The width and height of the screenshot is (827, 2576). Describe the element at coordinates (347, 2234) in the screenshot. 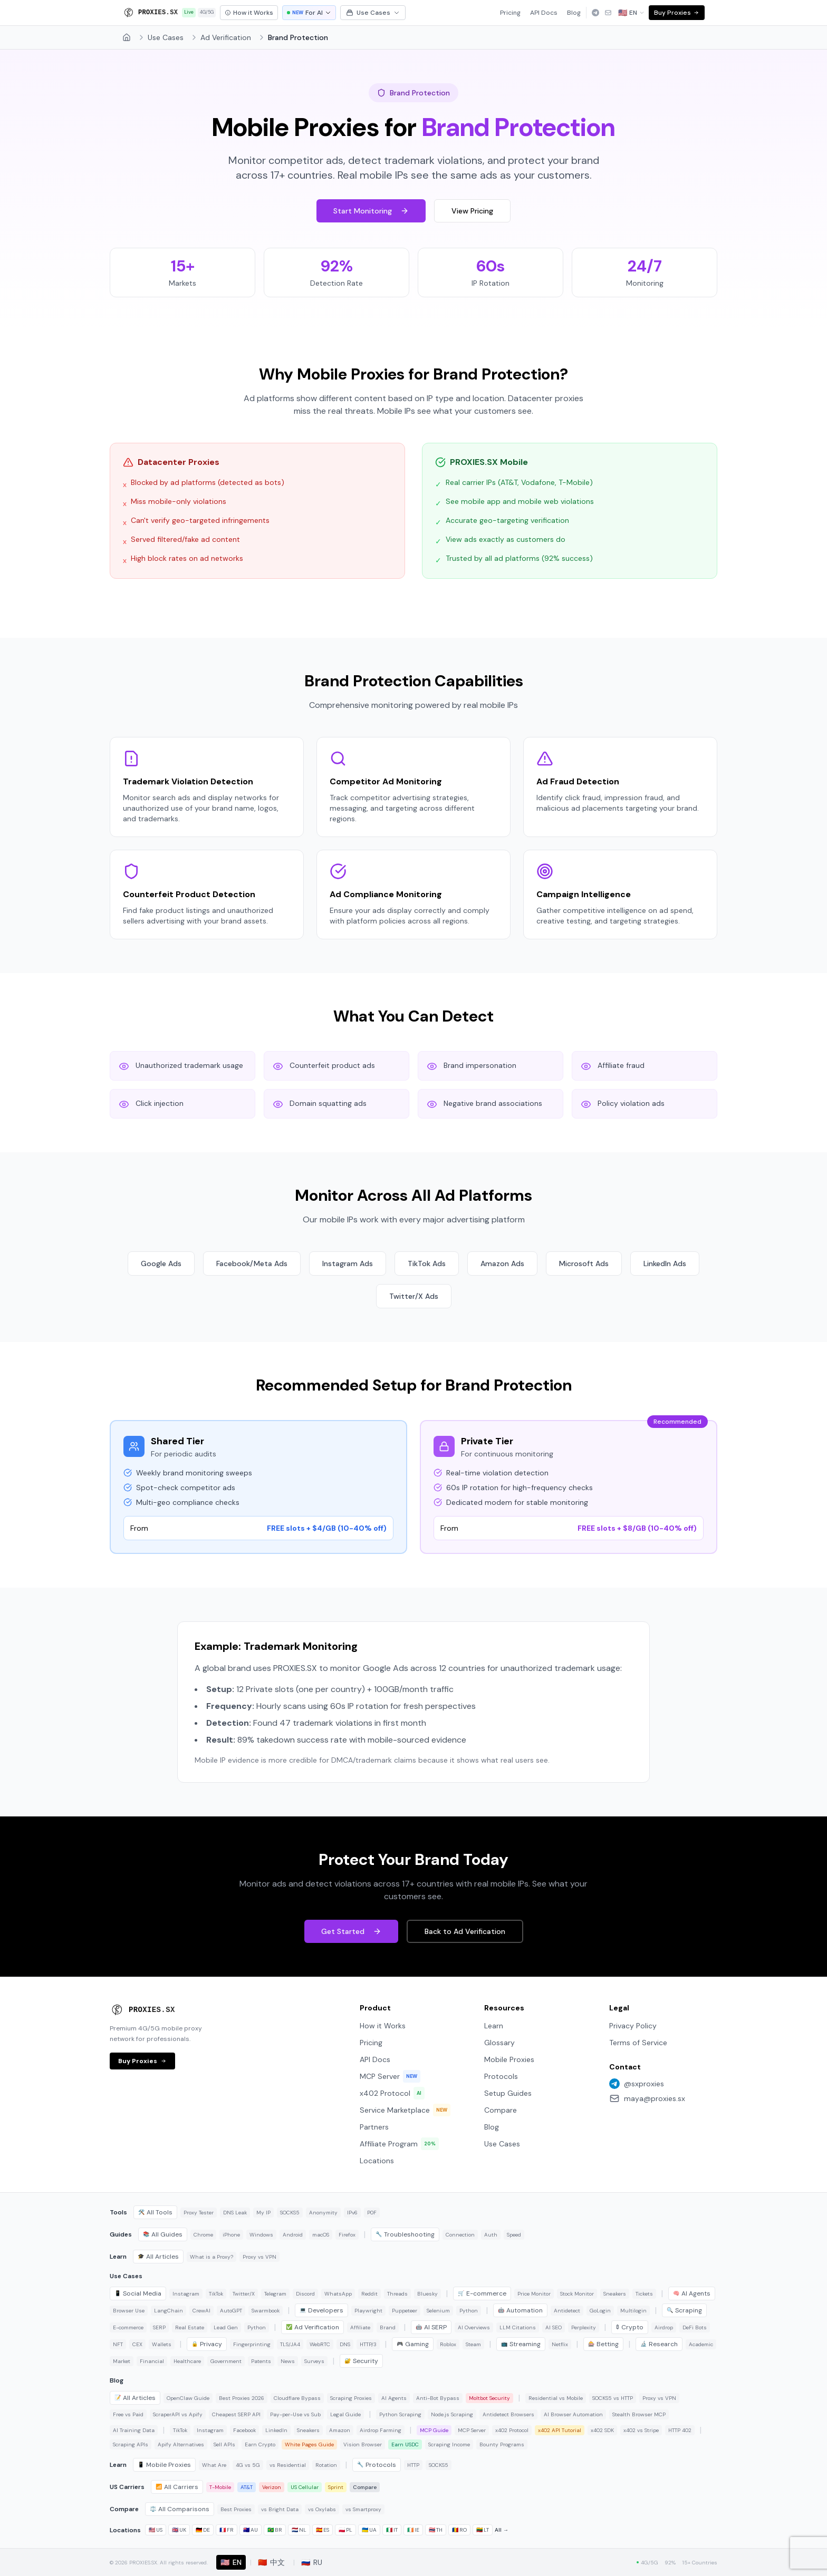

I see `Firefox` at that location.